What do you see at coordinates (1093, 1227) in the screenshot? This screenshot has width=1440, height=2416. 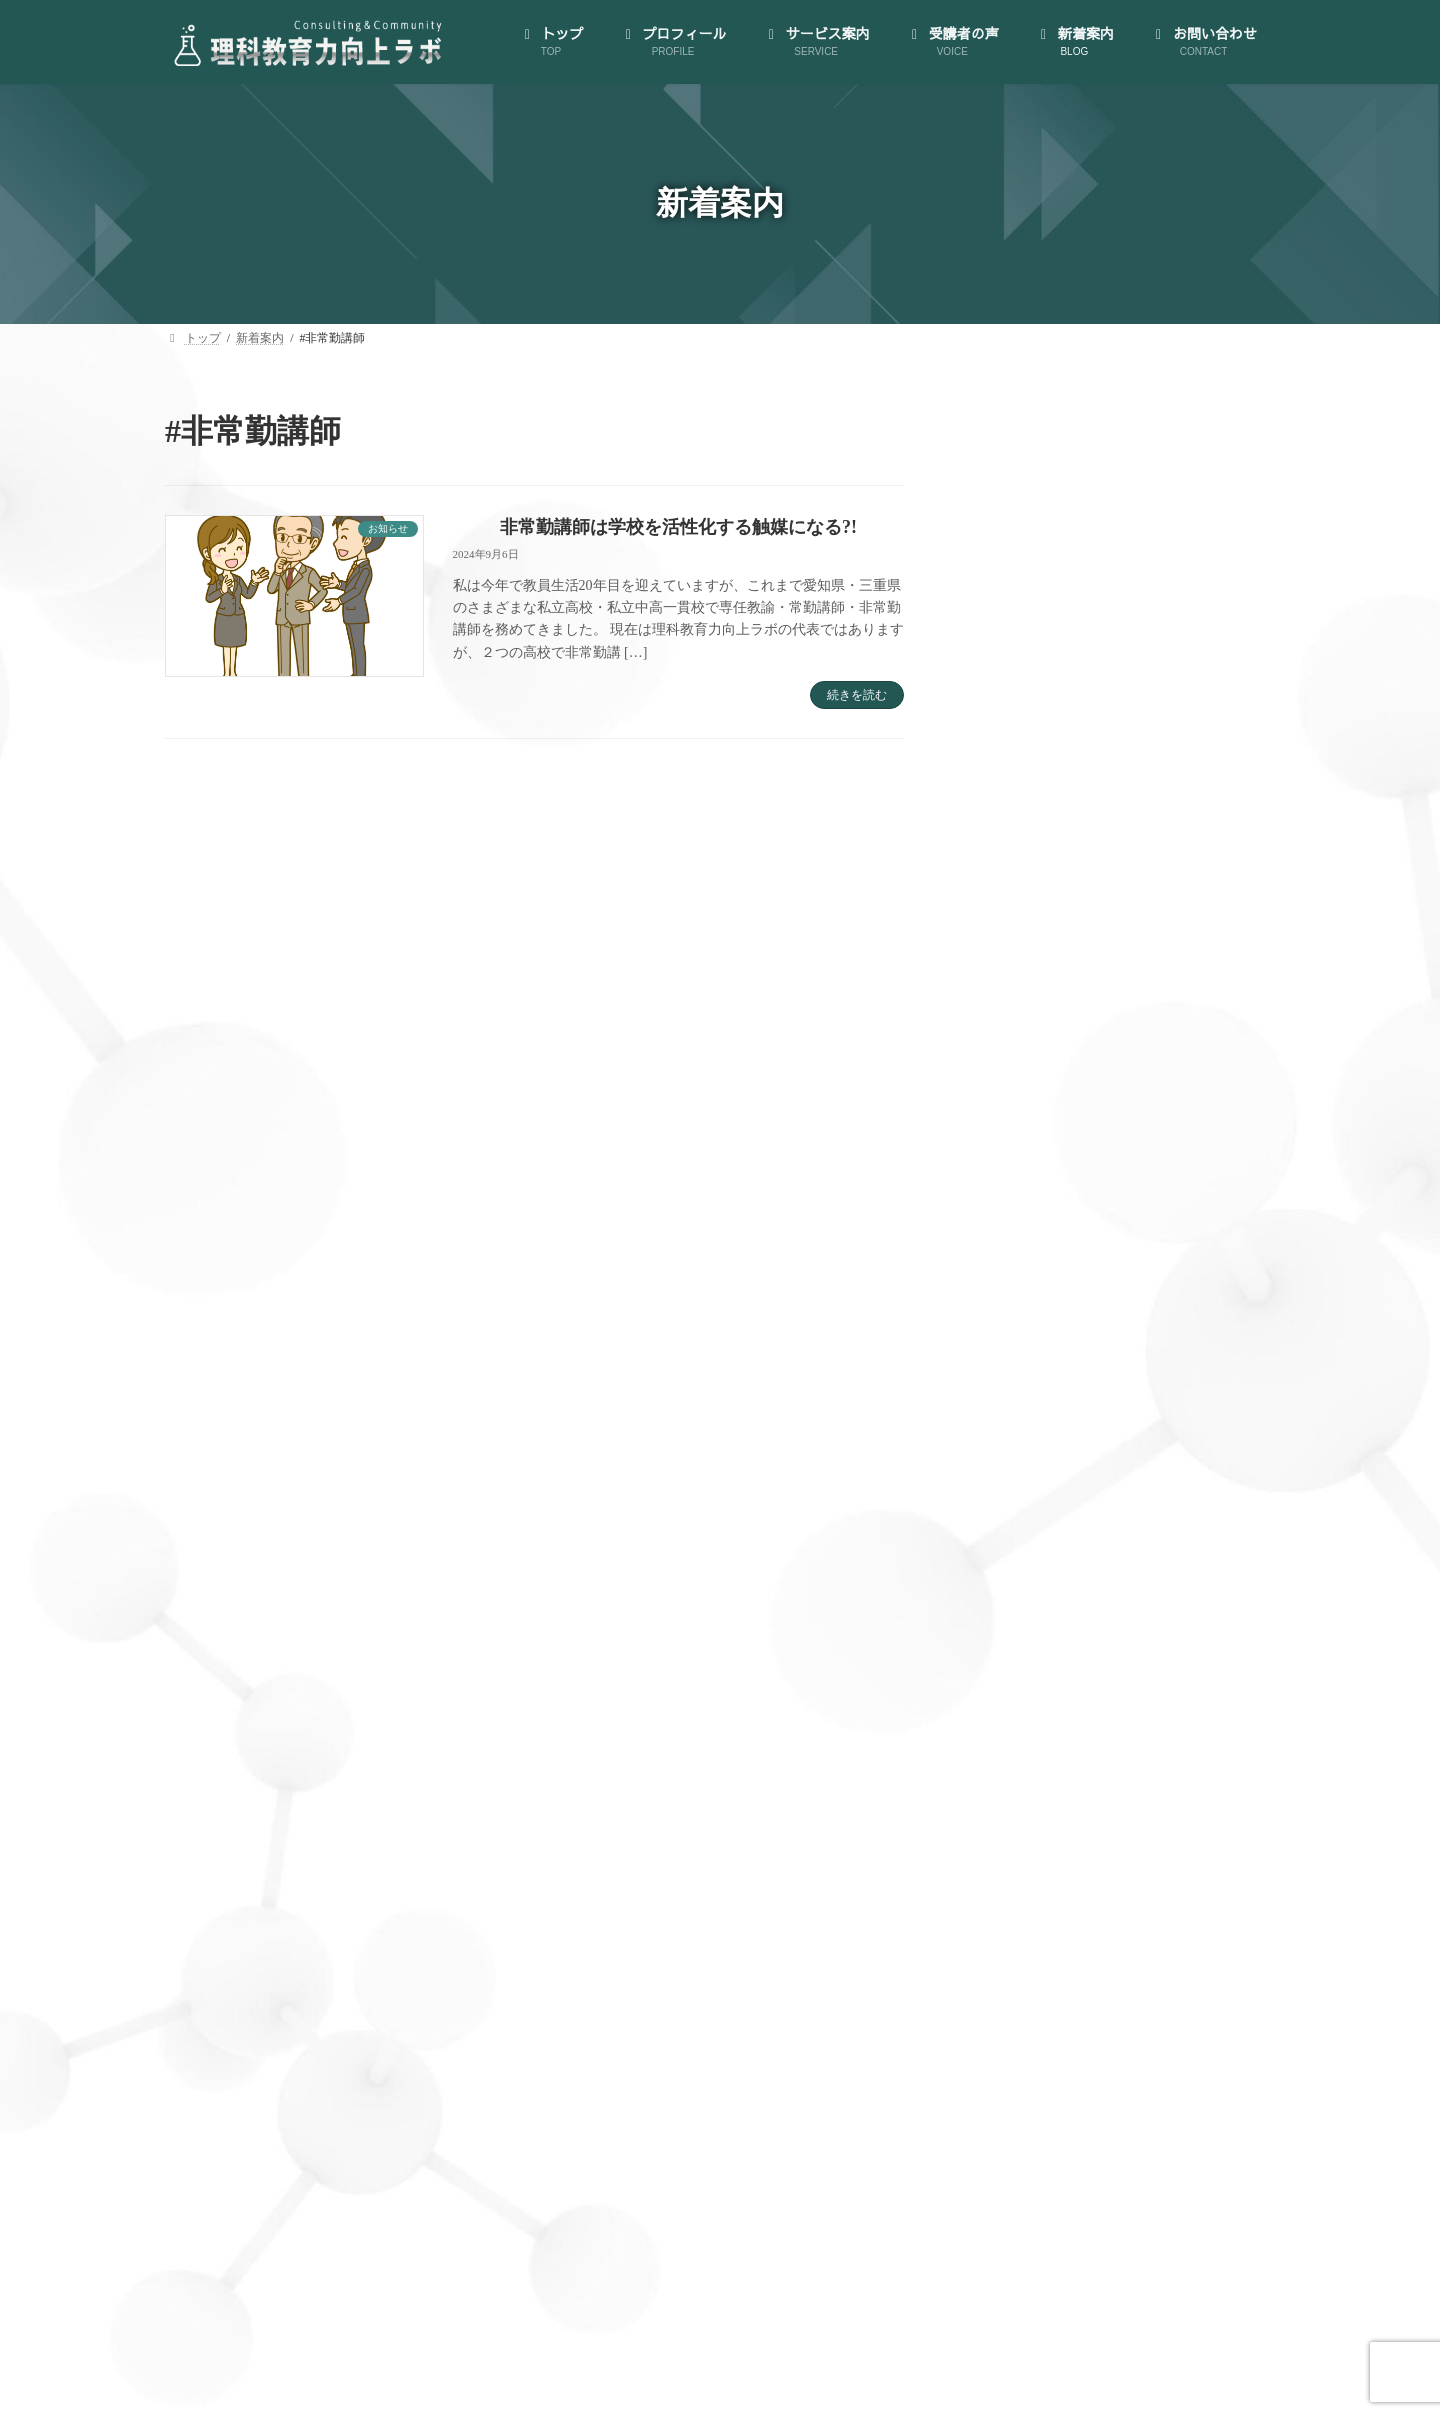 I see `ゼロからはじめる！AI活用講座` at bounding box center [1093, 1227].